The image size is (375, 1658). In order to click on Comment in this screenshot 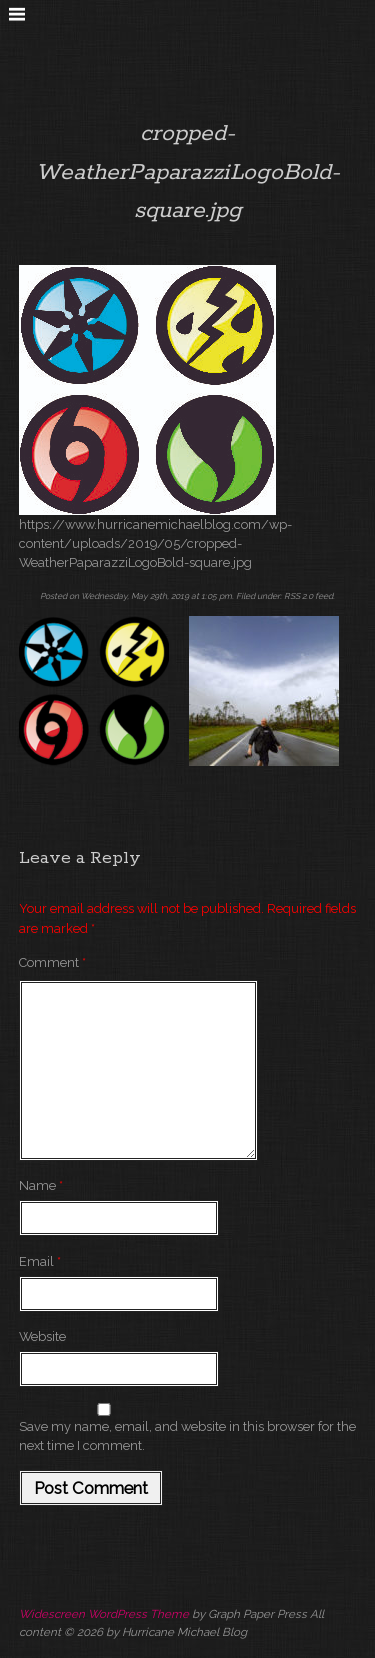, I will do `click(52, 962)`.